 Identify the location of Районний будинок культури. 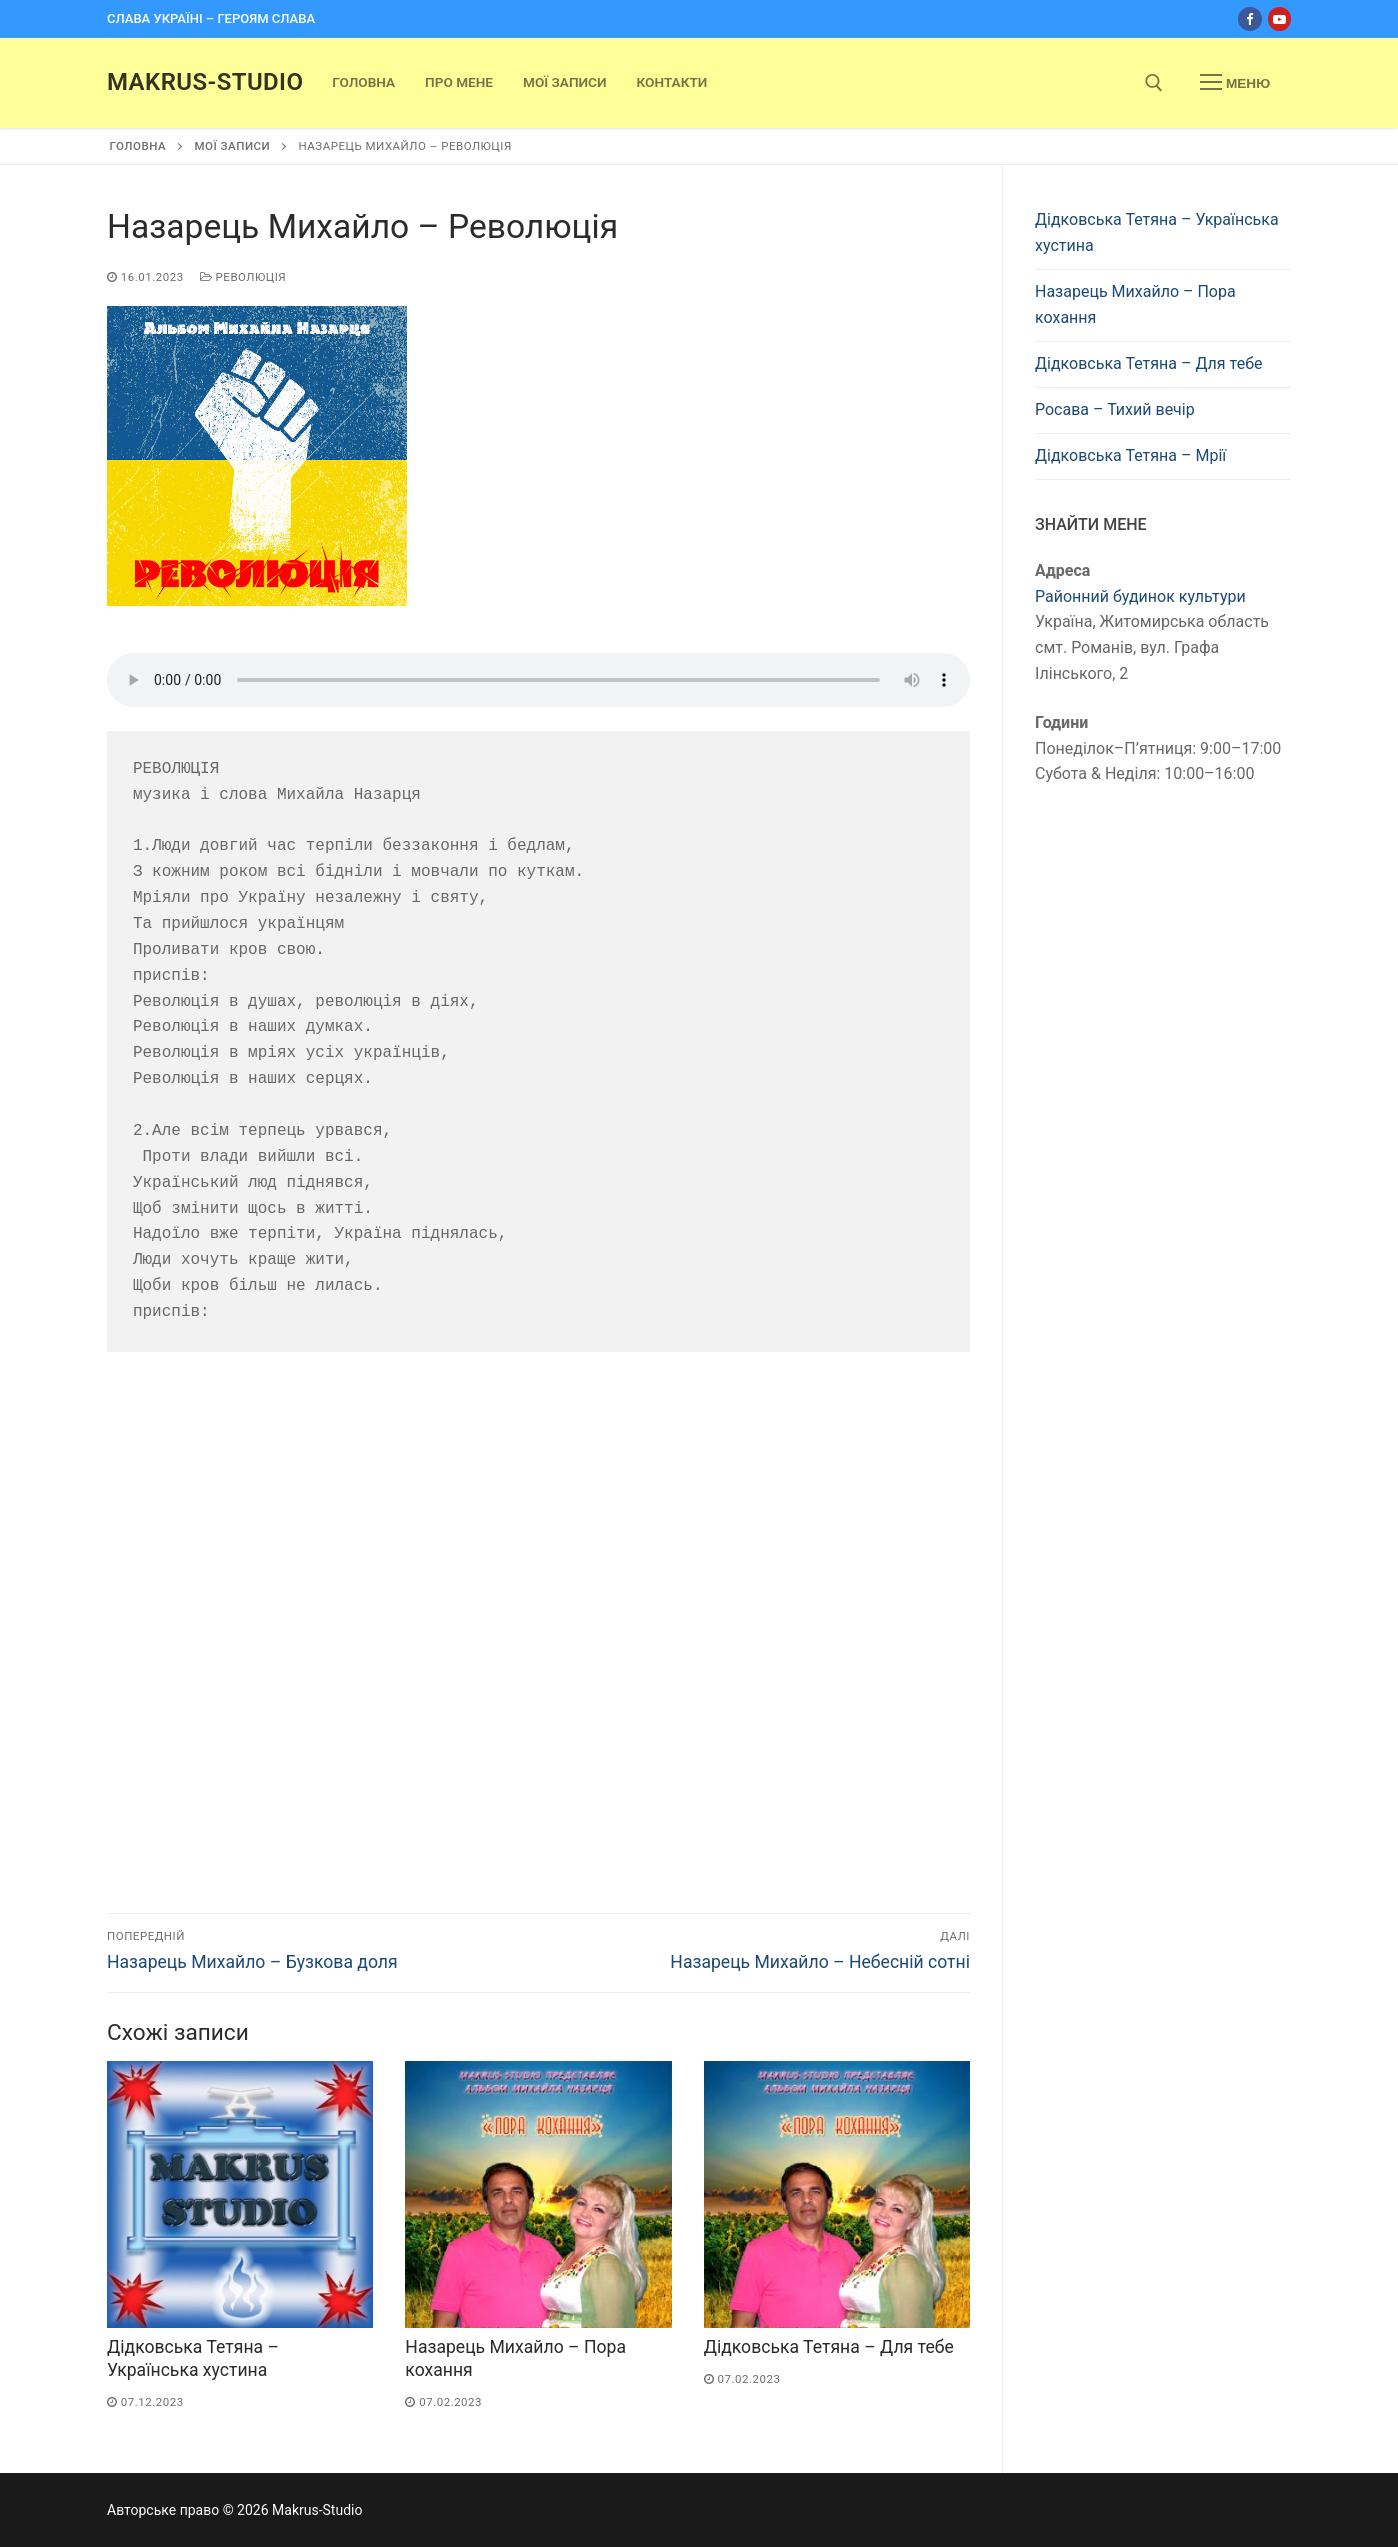
(1140, 596).